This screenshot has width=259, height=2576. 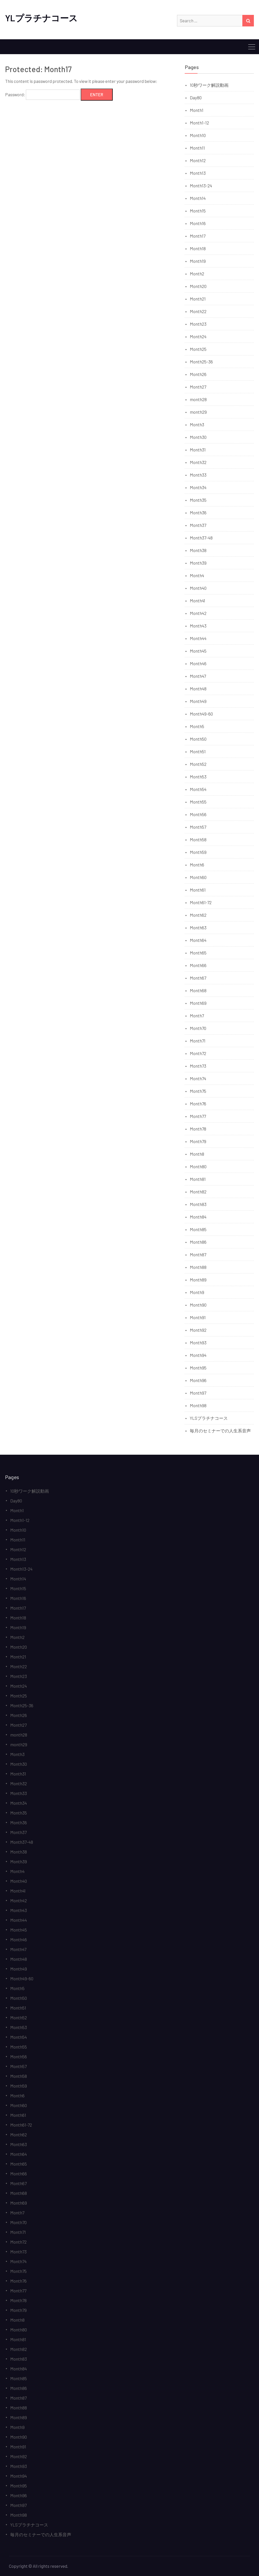 What do you see at coordinates (198, 877) in the screenshot?
I see `Month60` at bounding box center [198, 877].